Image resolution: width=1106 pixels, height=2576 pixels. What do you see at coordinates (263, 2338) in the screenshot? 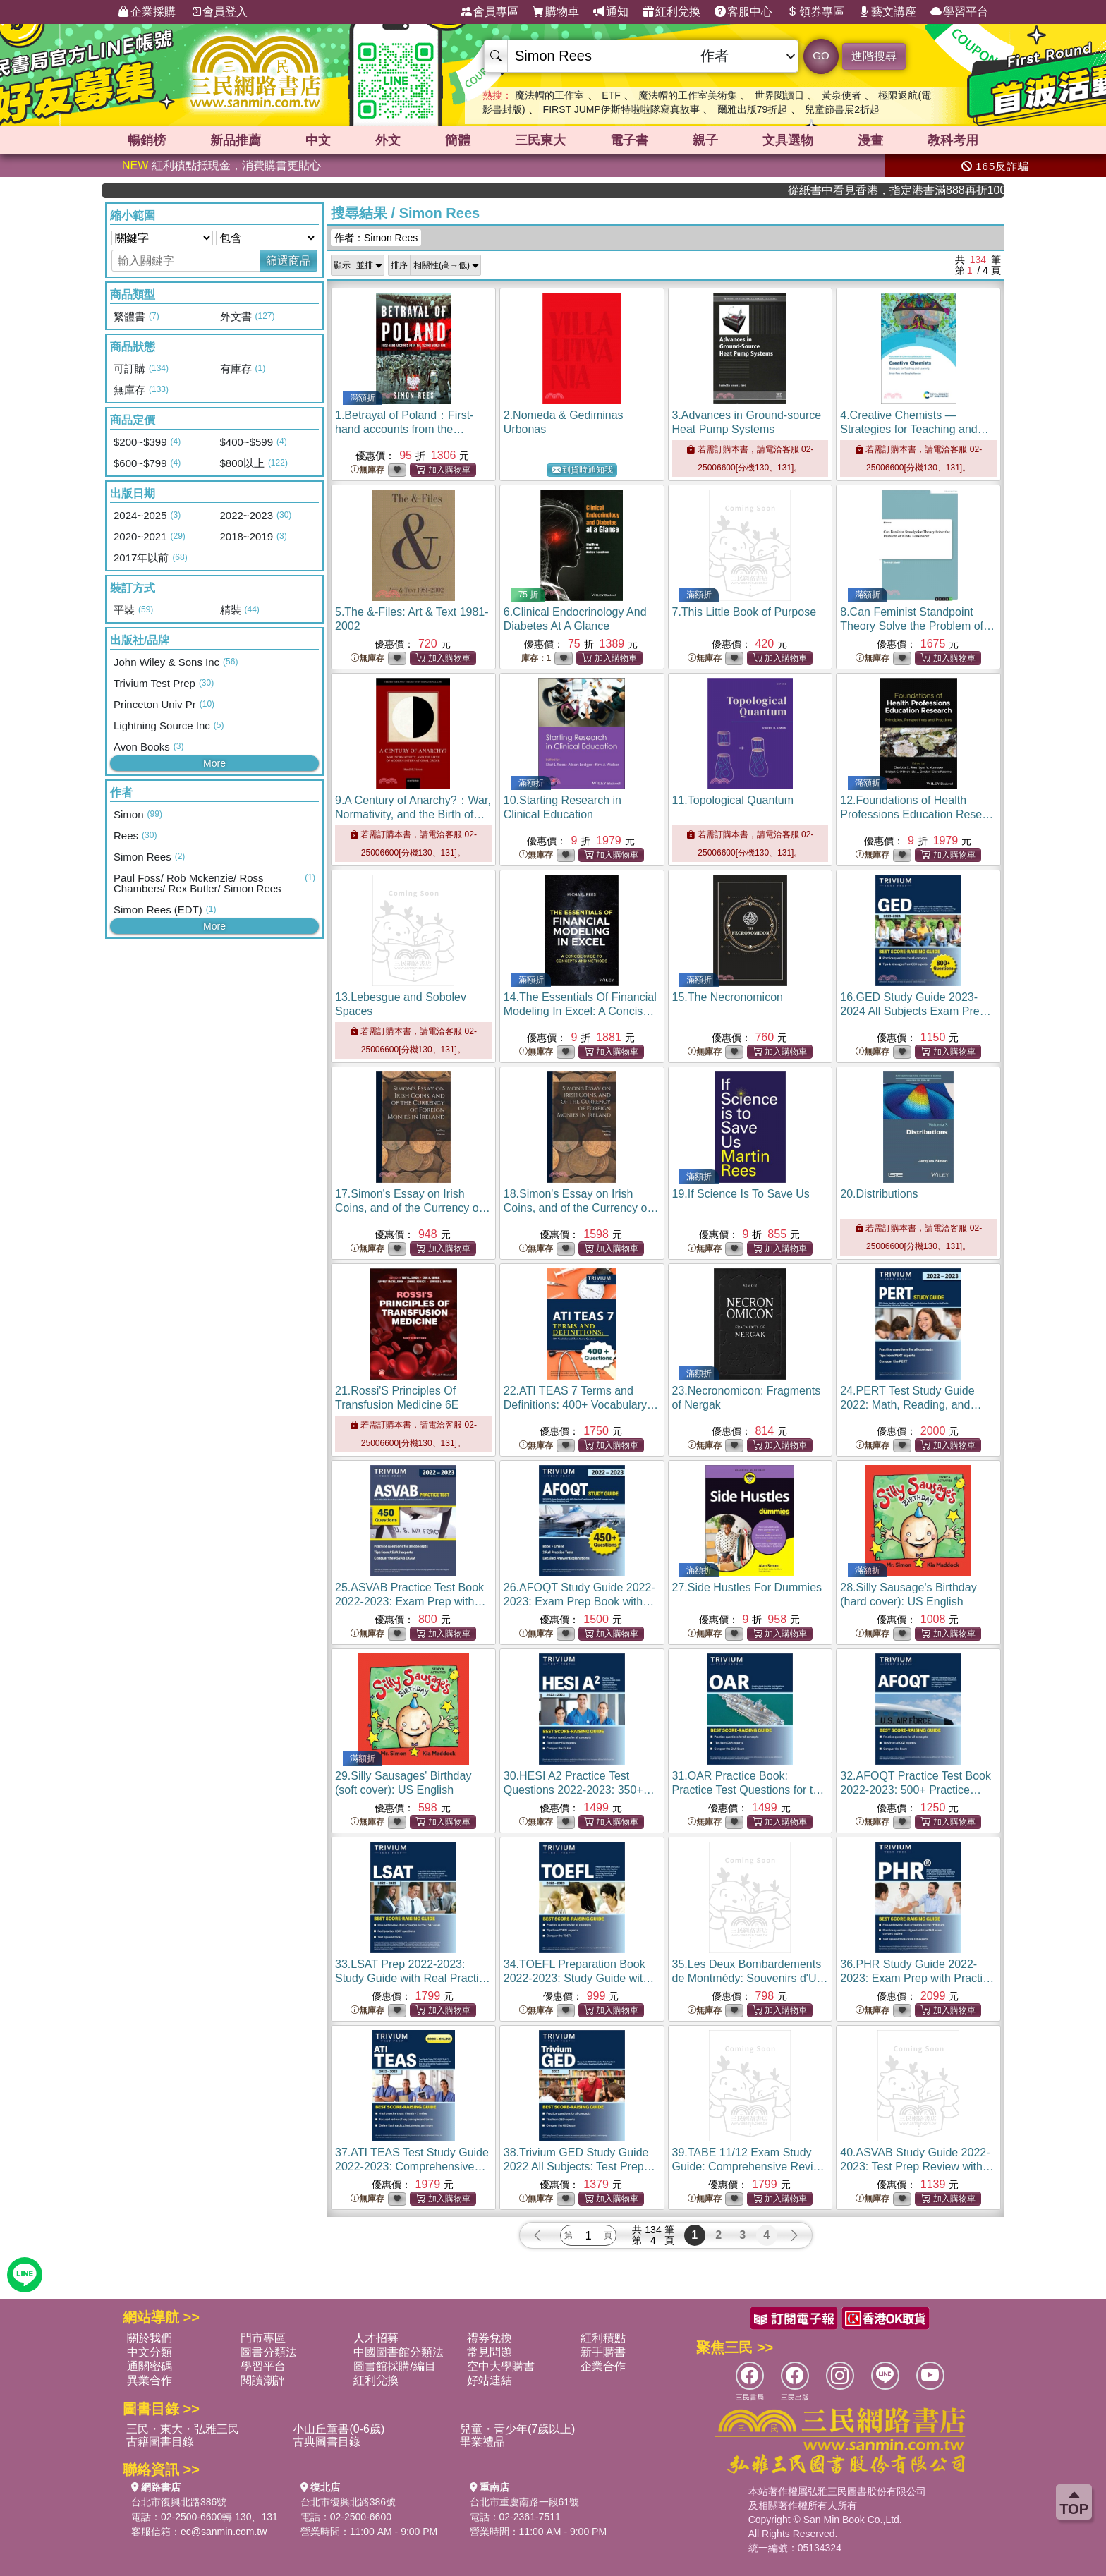
I see `門市專區` at bounding box center [263, 2338].